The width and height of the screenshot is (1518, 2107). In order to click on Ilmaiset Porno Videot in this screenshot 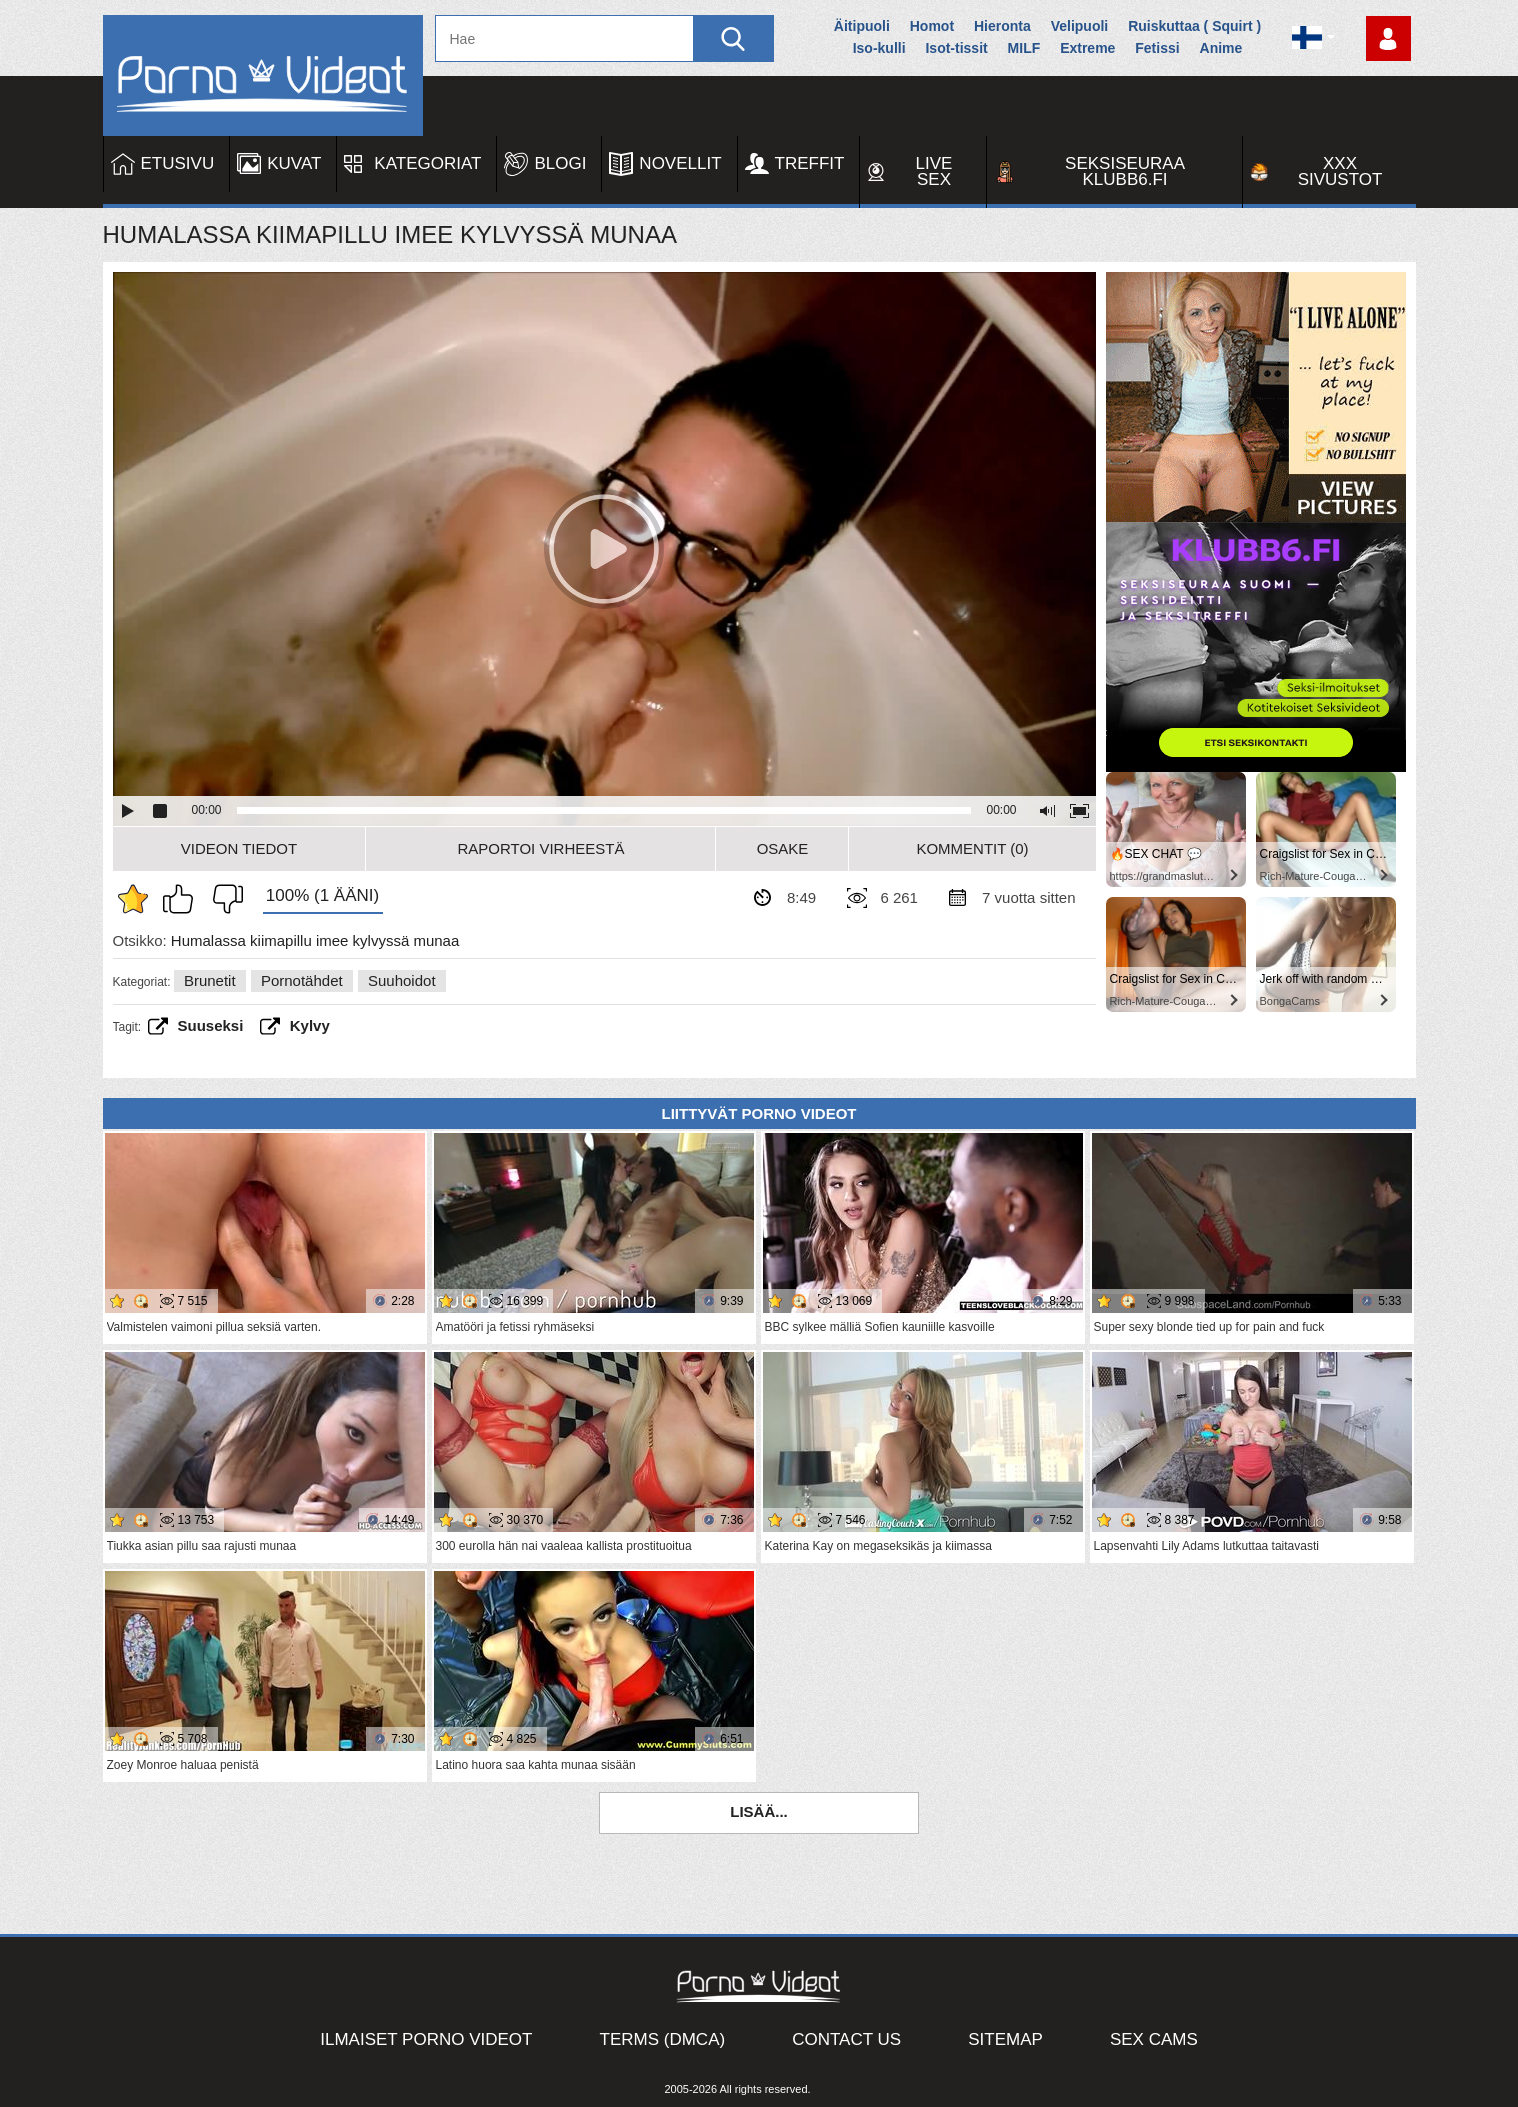, I will do `click(426, 2039)`.